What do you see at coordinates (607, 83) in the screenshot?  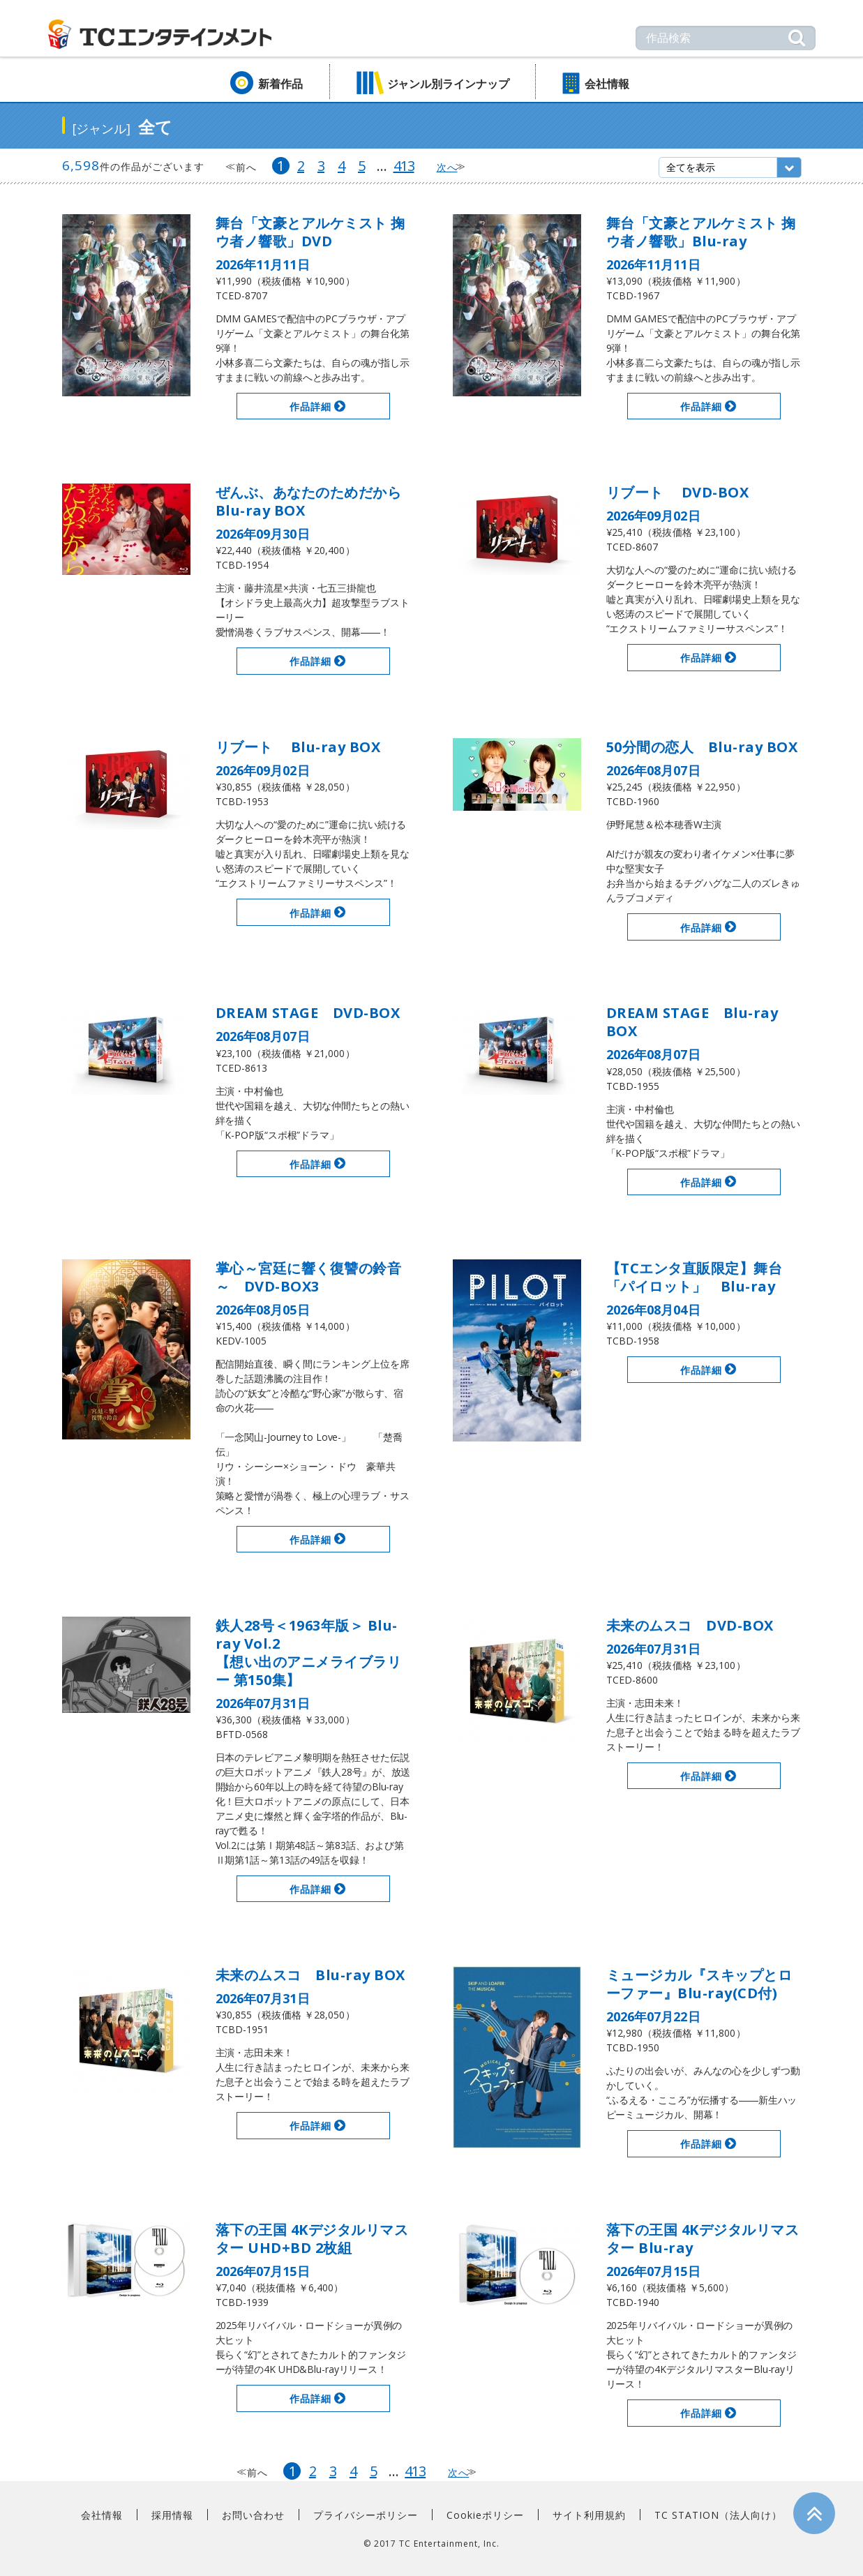 I see `会社情報` at bounding box center [607, 83].